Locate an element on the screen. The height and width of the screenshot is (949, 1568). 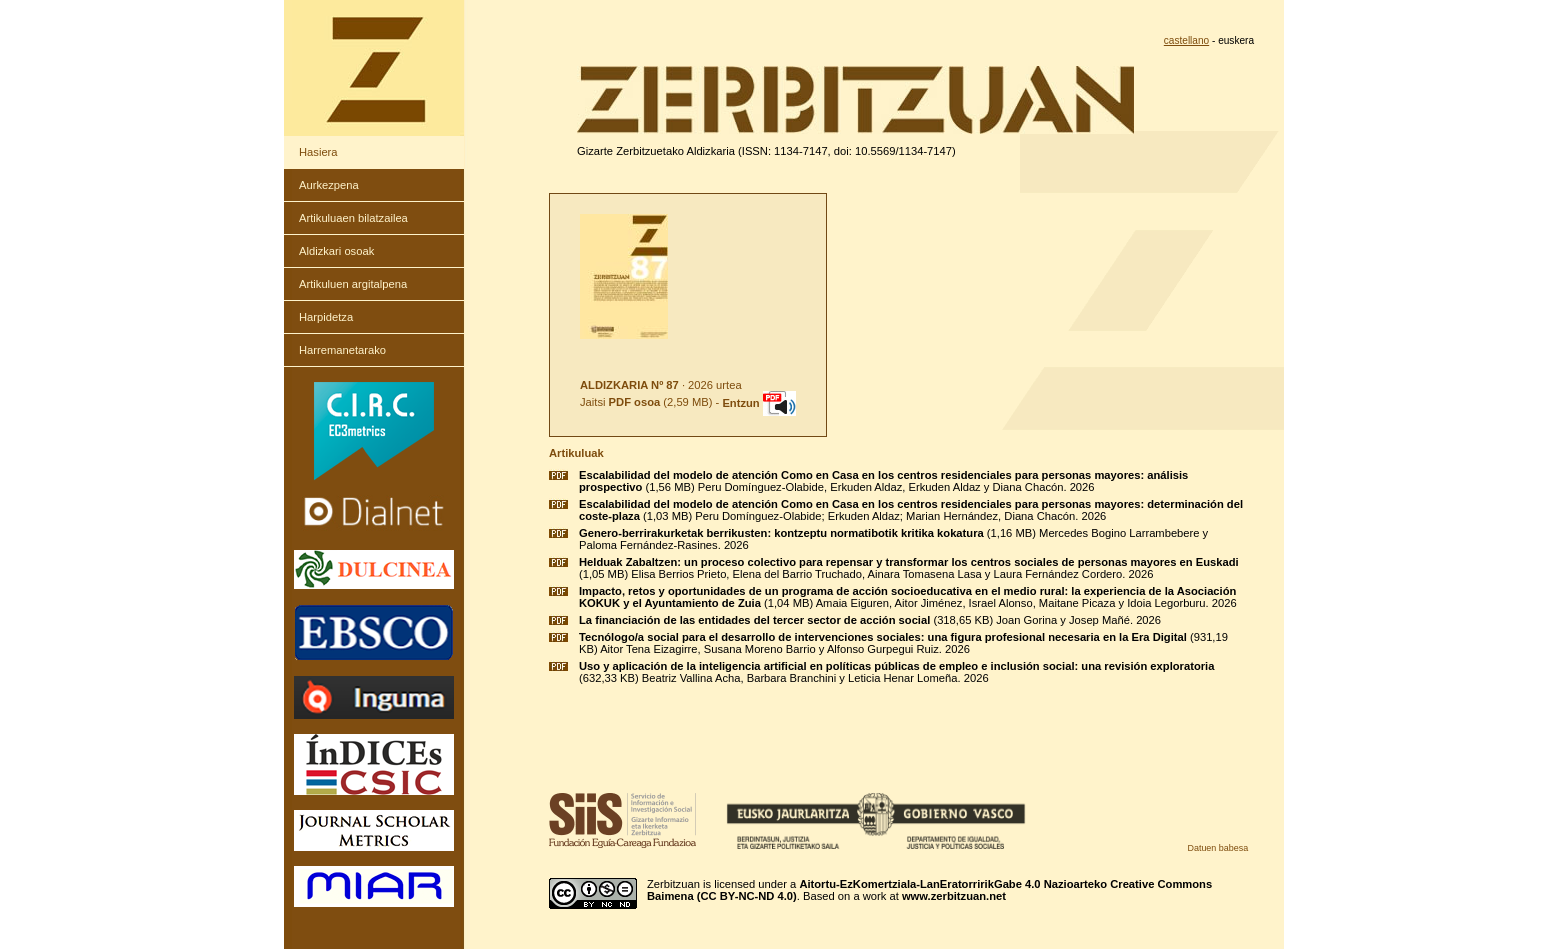
Hasiera is located at coordinates (318, 152).